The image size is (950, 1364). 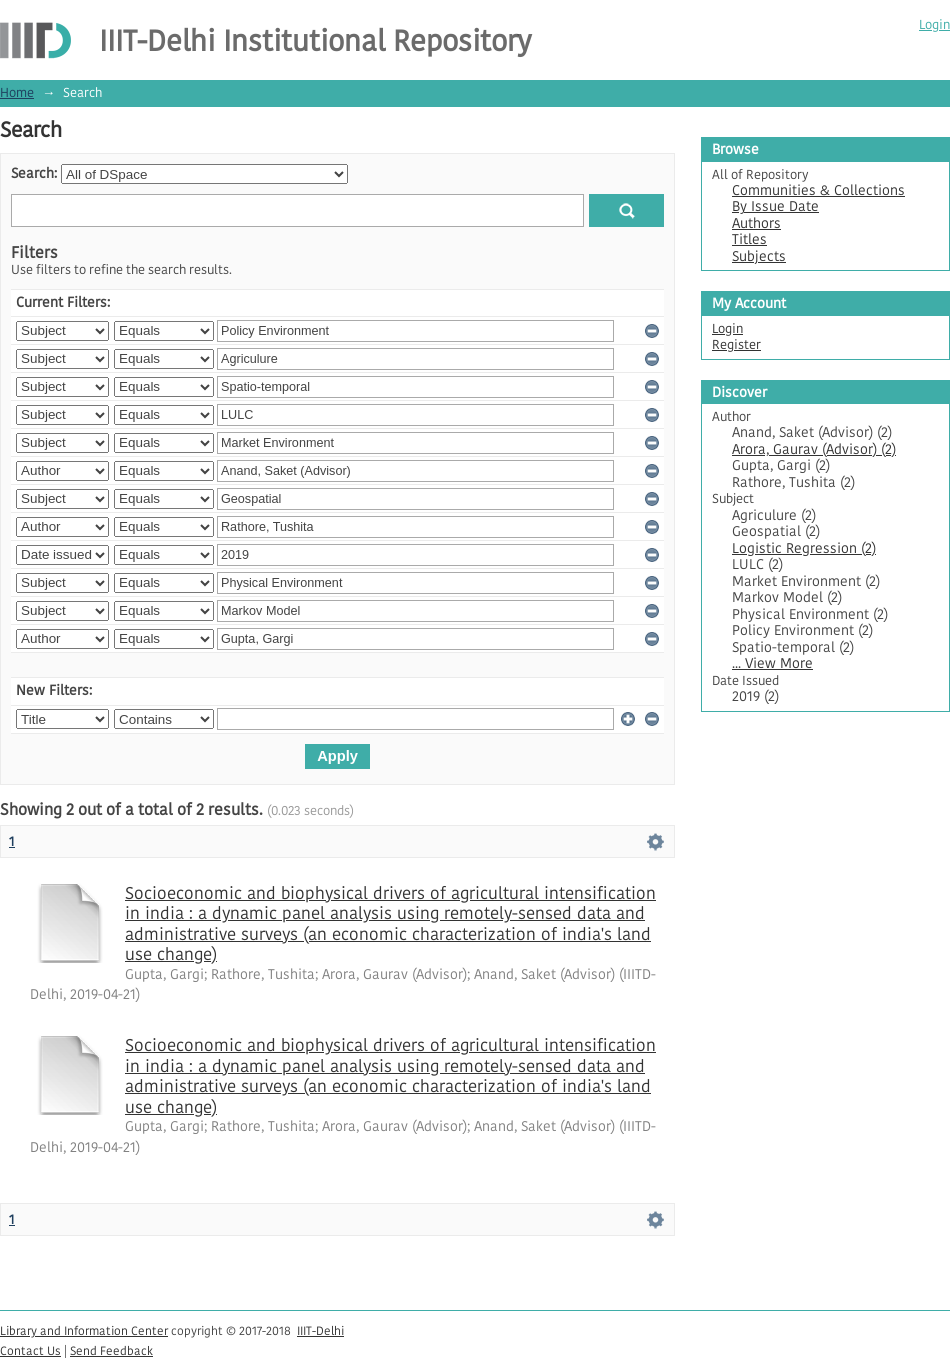 What do you see at coordinates (772, 663) in the screenshot?
I see `... View More` at bounding box center [772, 663].